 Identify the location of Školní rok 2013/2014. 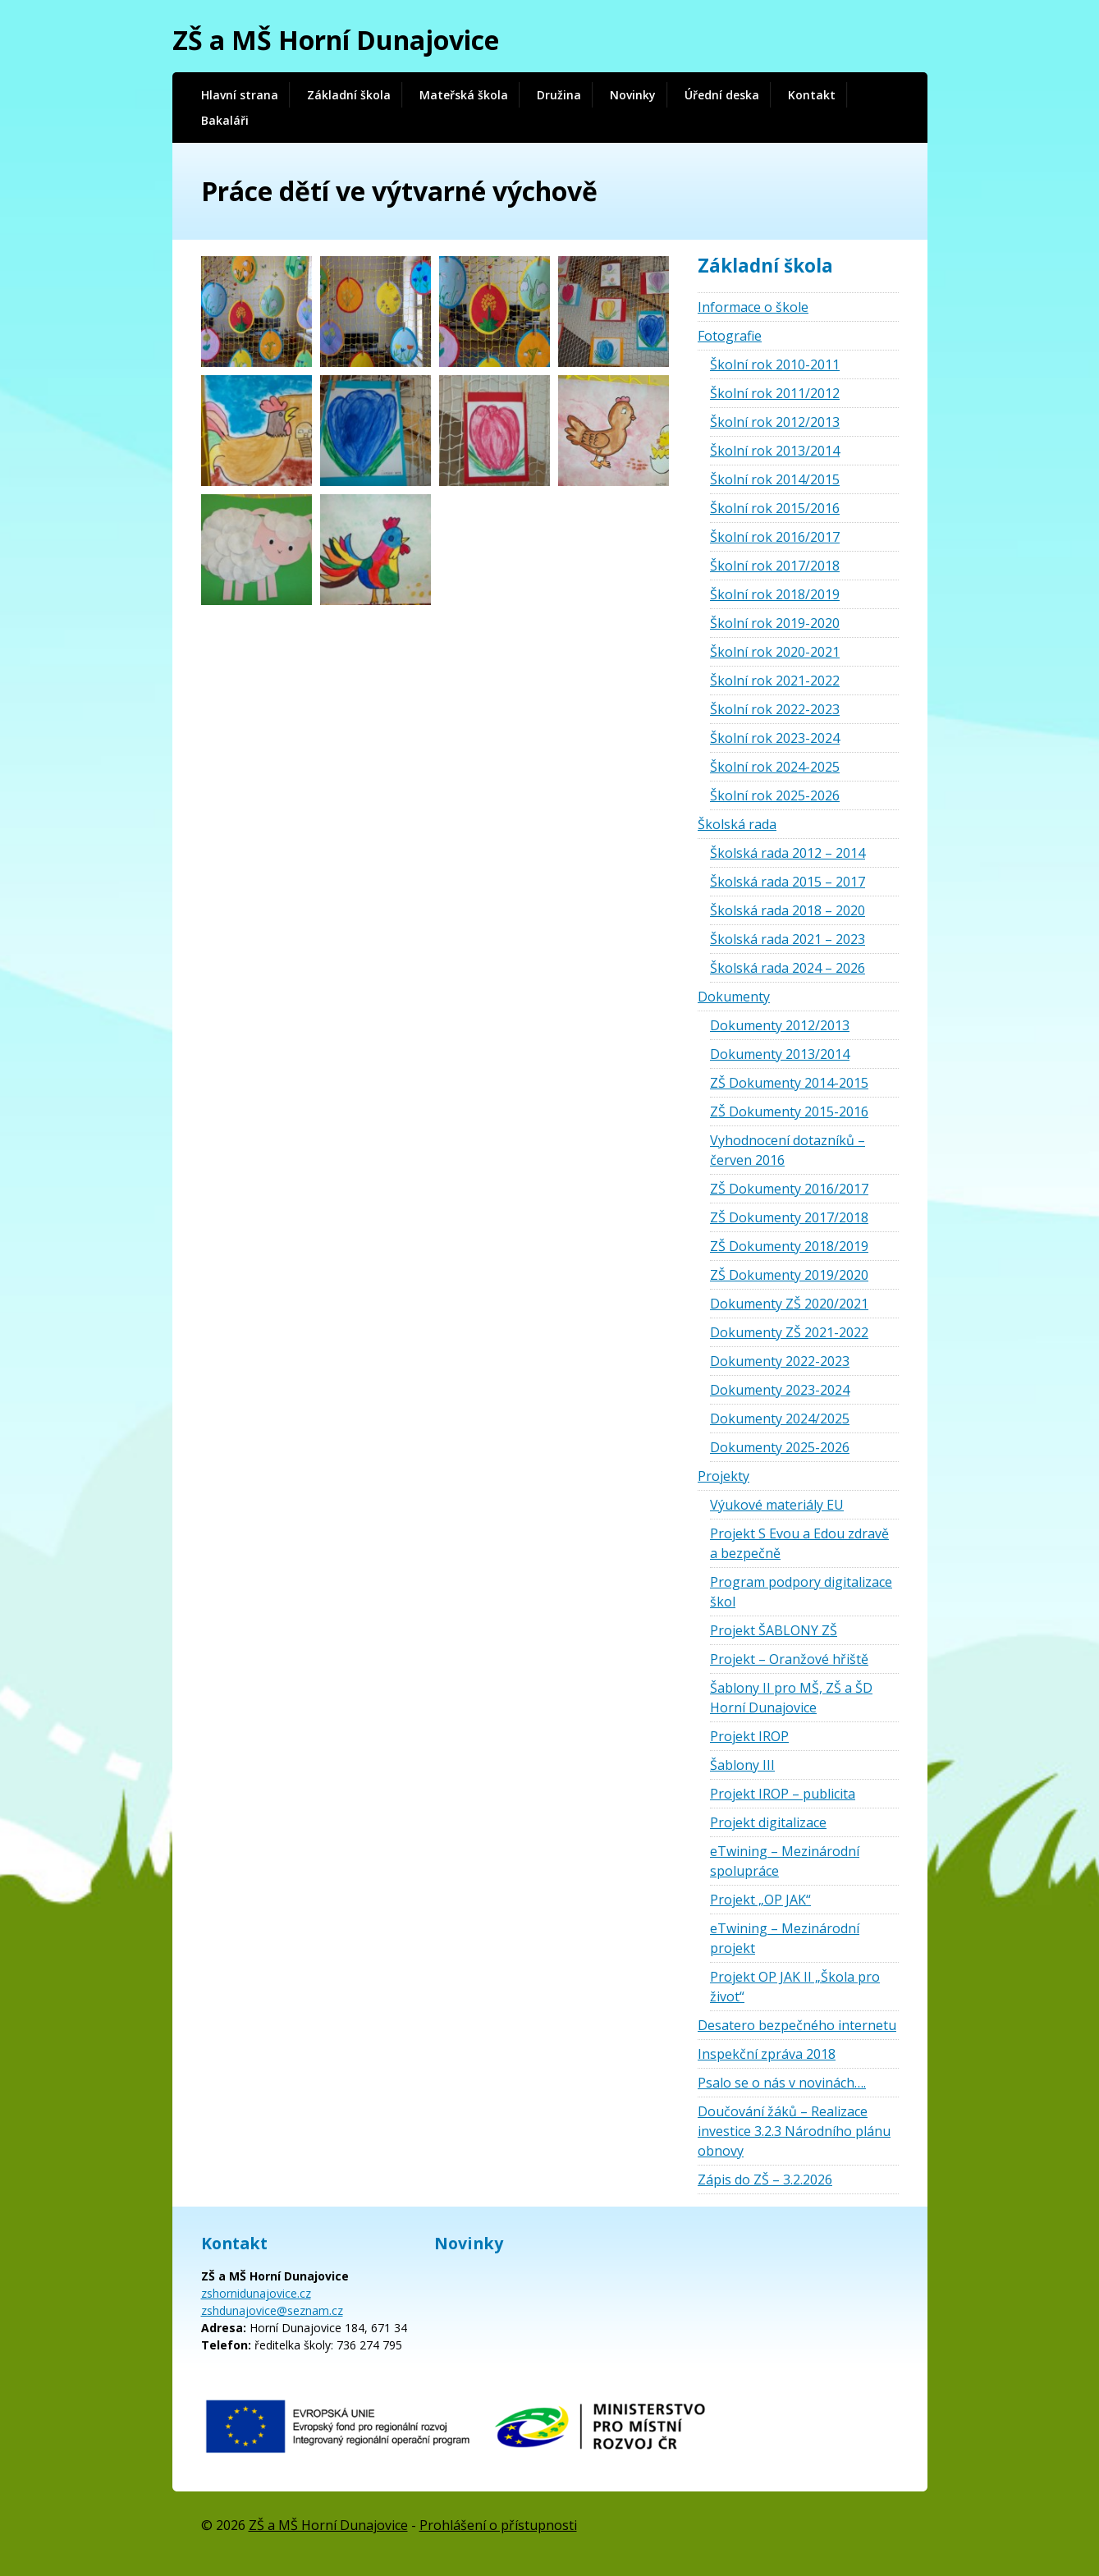
(775, 451).